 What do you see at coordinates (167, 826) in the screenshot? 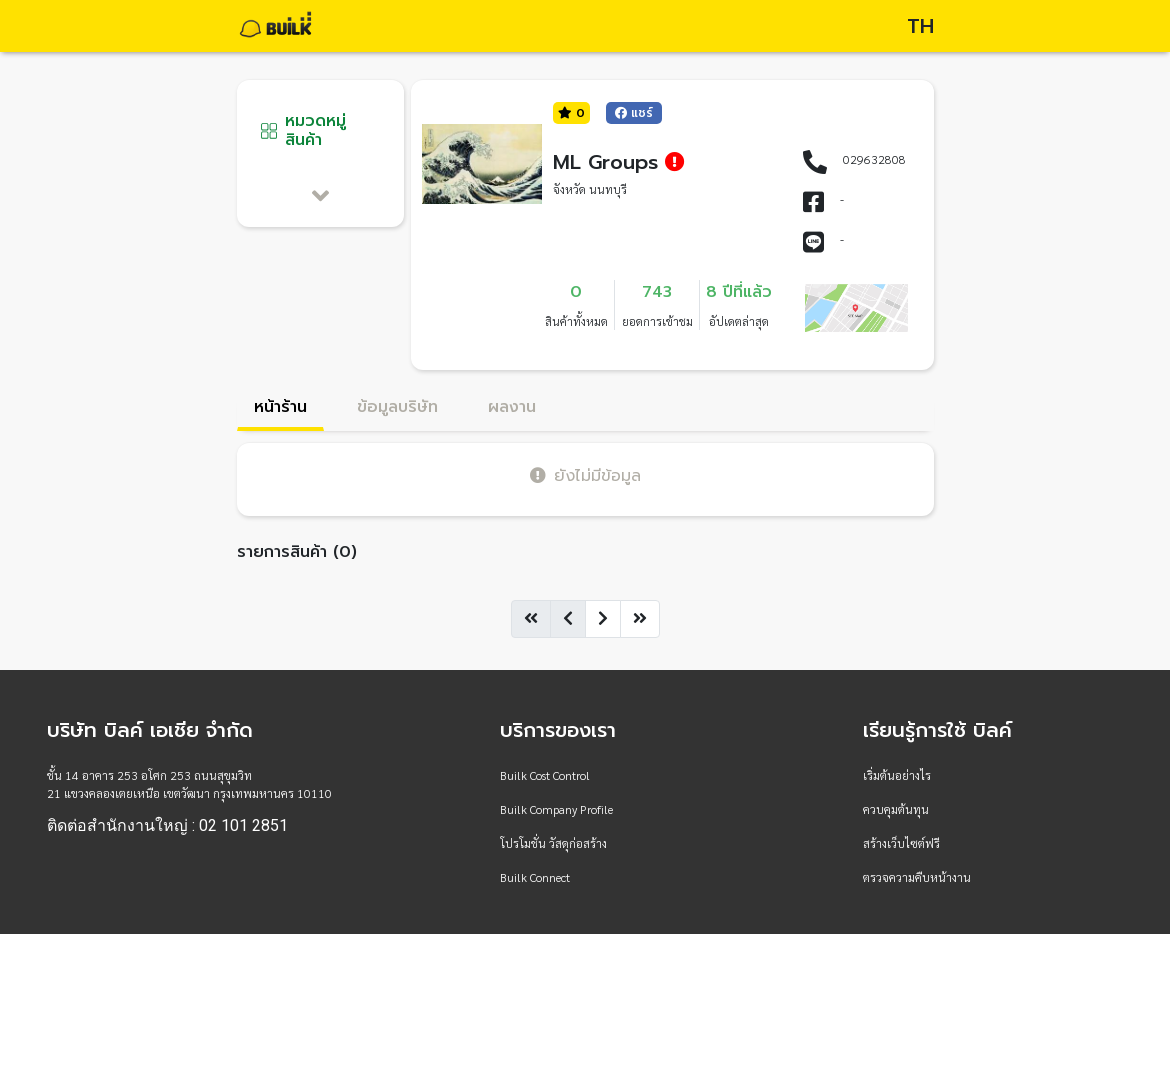
I see `ติดต่อสำนักงานใหญ่ : 02 101 2851` at bounding box center [167, 826].